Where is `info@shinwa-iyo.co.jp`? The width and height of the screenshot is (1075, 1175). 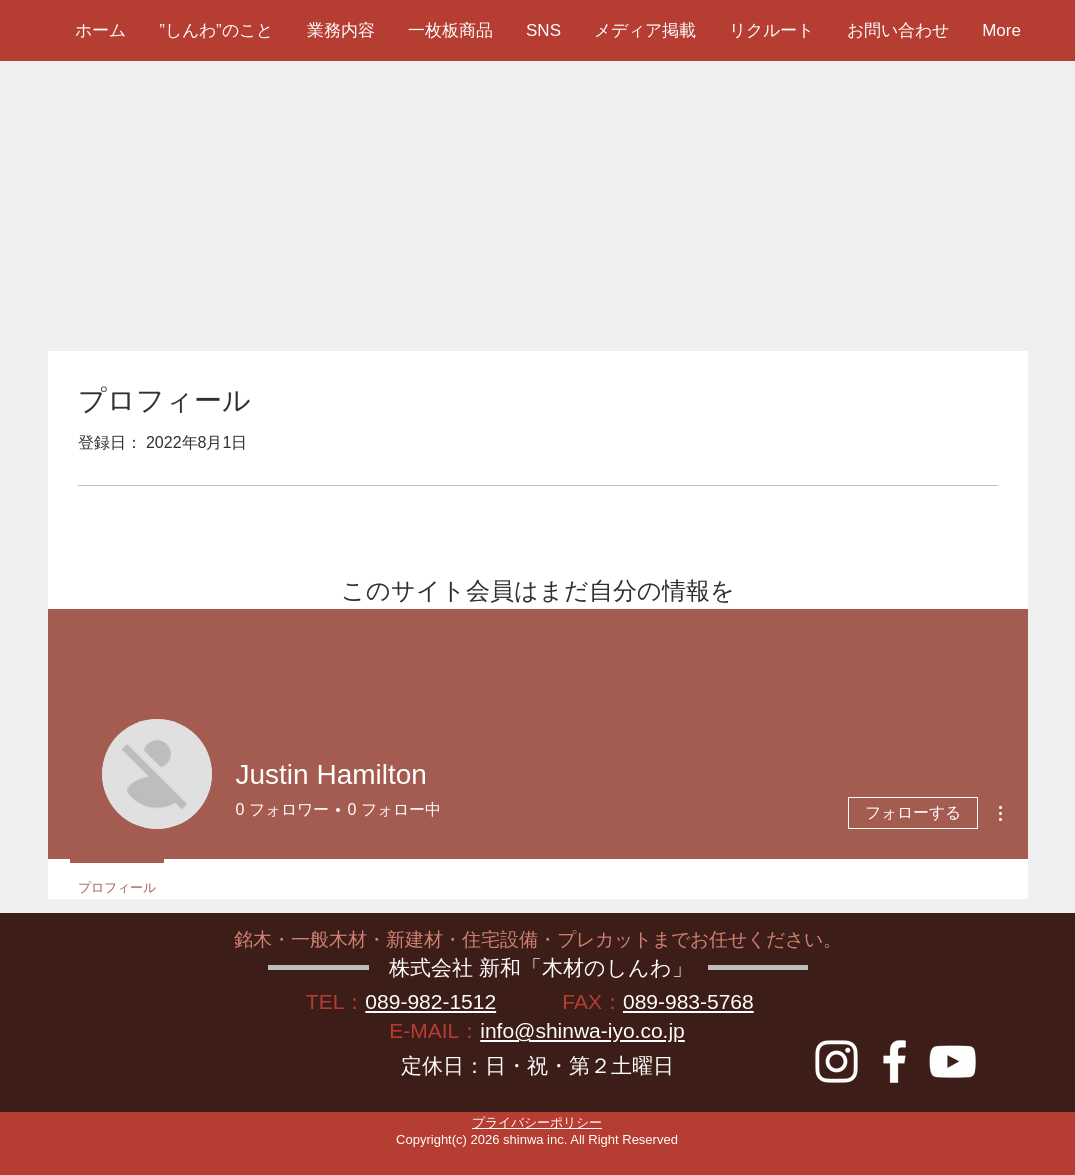 info@shinwa-iyo.co.jp is located at coordinates (582, 1030).